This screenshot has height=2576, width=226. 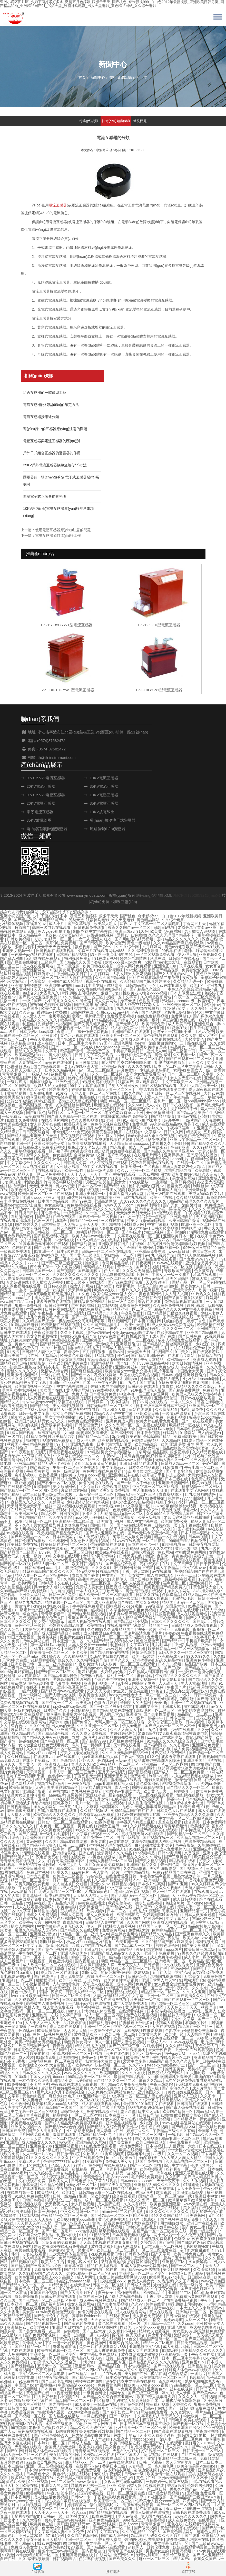 What do you see at coordinates (182, 1004) in the screenshot?
I see `亚洲欧美日韩一区二区` at bounding box center [182, 1004].